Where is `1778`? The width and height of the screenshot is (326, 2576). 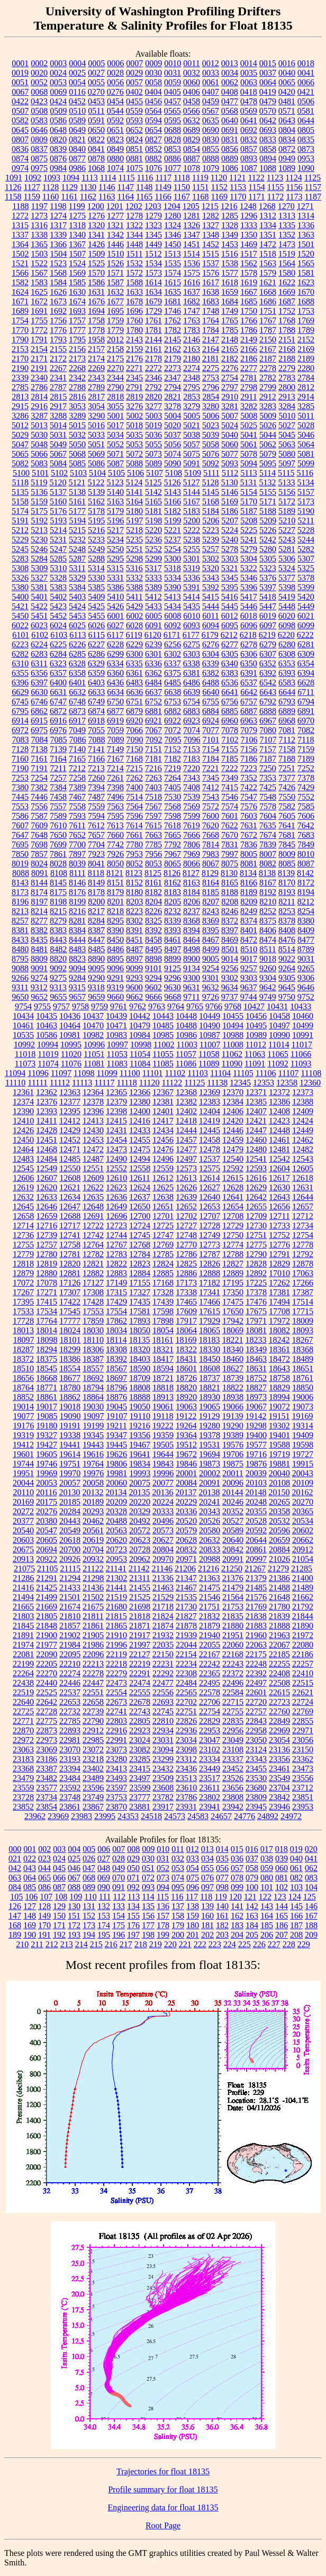
1778 is located at coordinates (96, 330).